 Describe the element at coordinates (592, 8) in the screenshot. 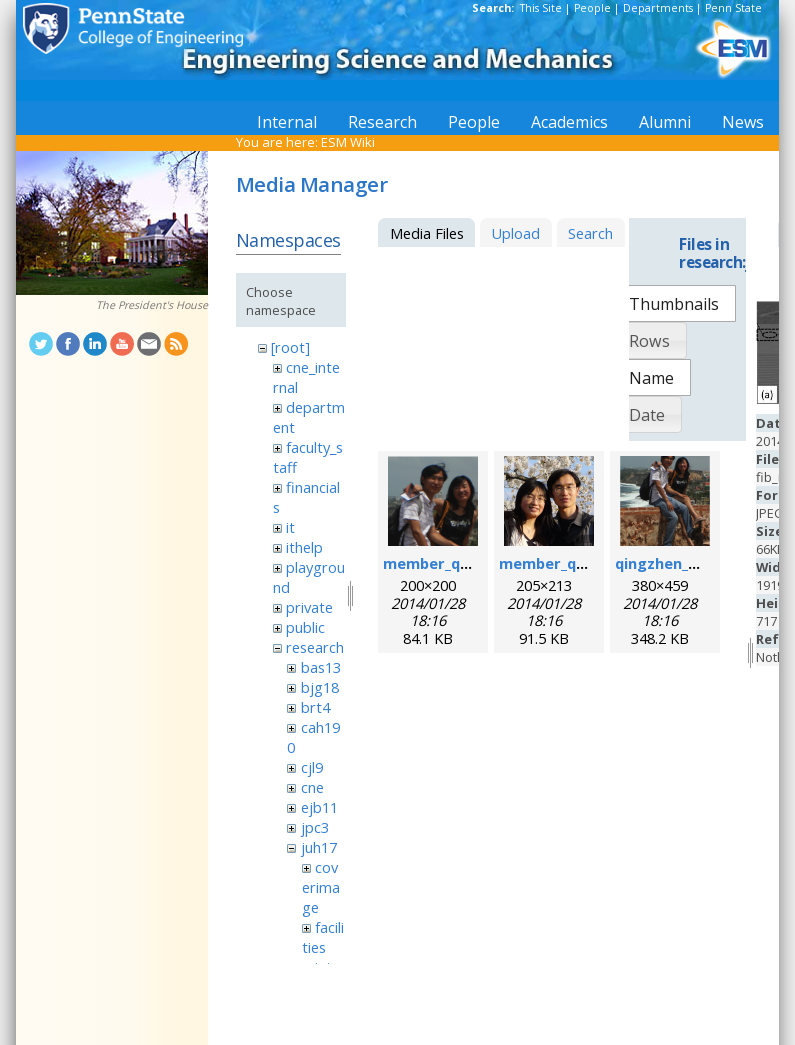

I see `People` at that location.